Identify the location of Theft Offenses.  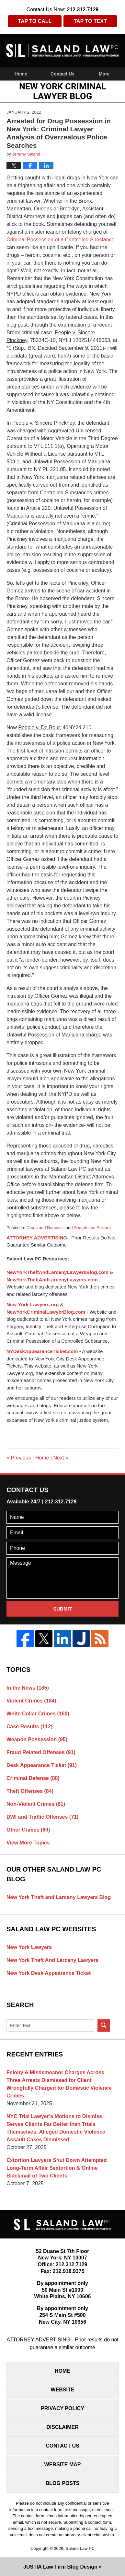
(29, 1791).